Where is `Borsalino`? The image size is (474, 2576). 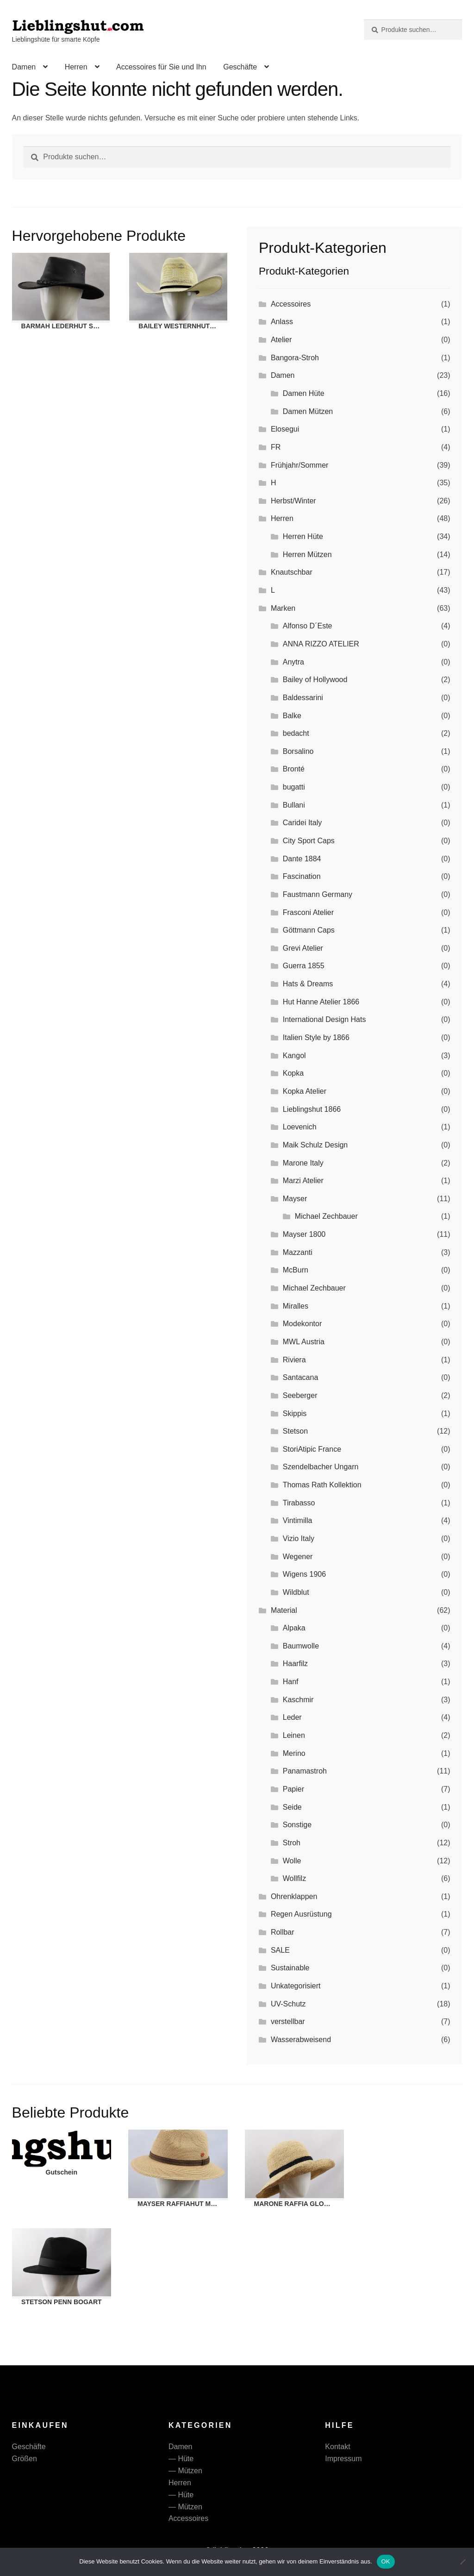 Borsalino is located at coordinates (298, 751).